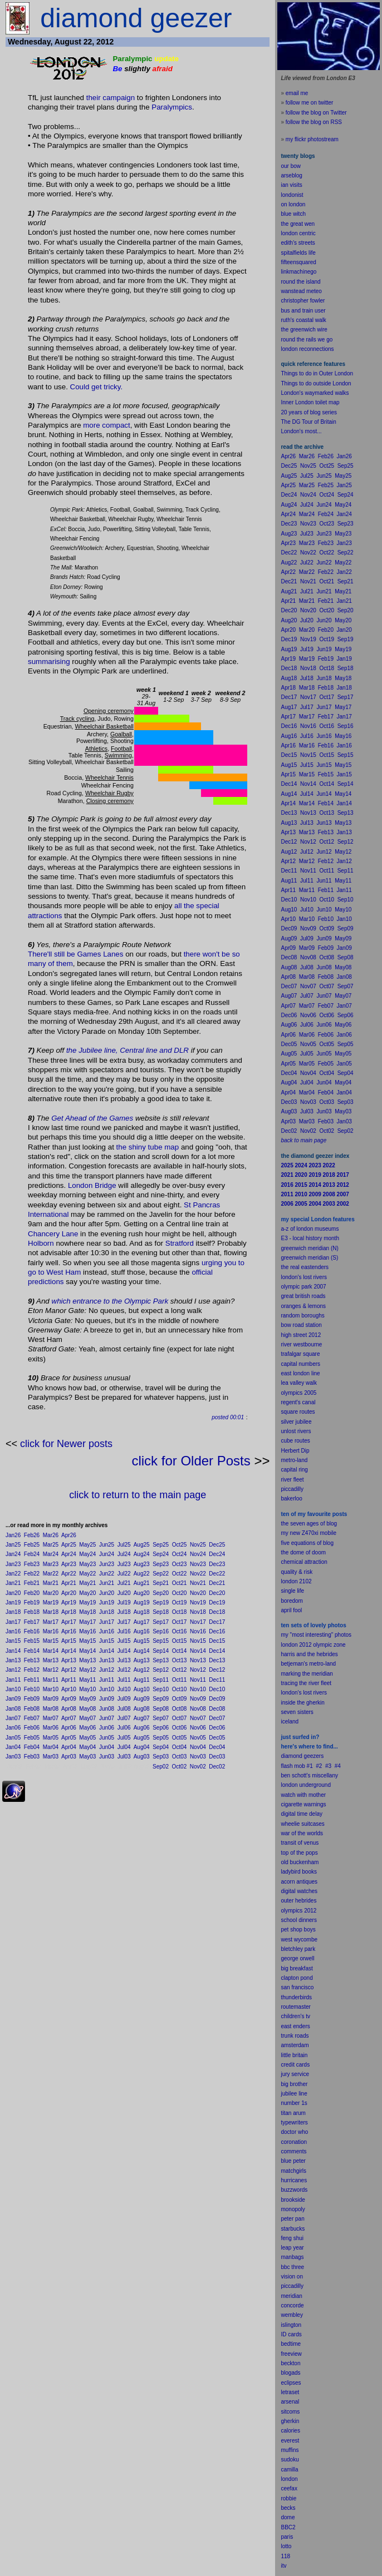  Describe the element at coordinates (142, 1756) in the screenshot. I see `Aug03` at that location.